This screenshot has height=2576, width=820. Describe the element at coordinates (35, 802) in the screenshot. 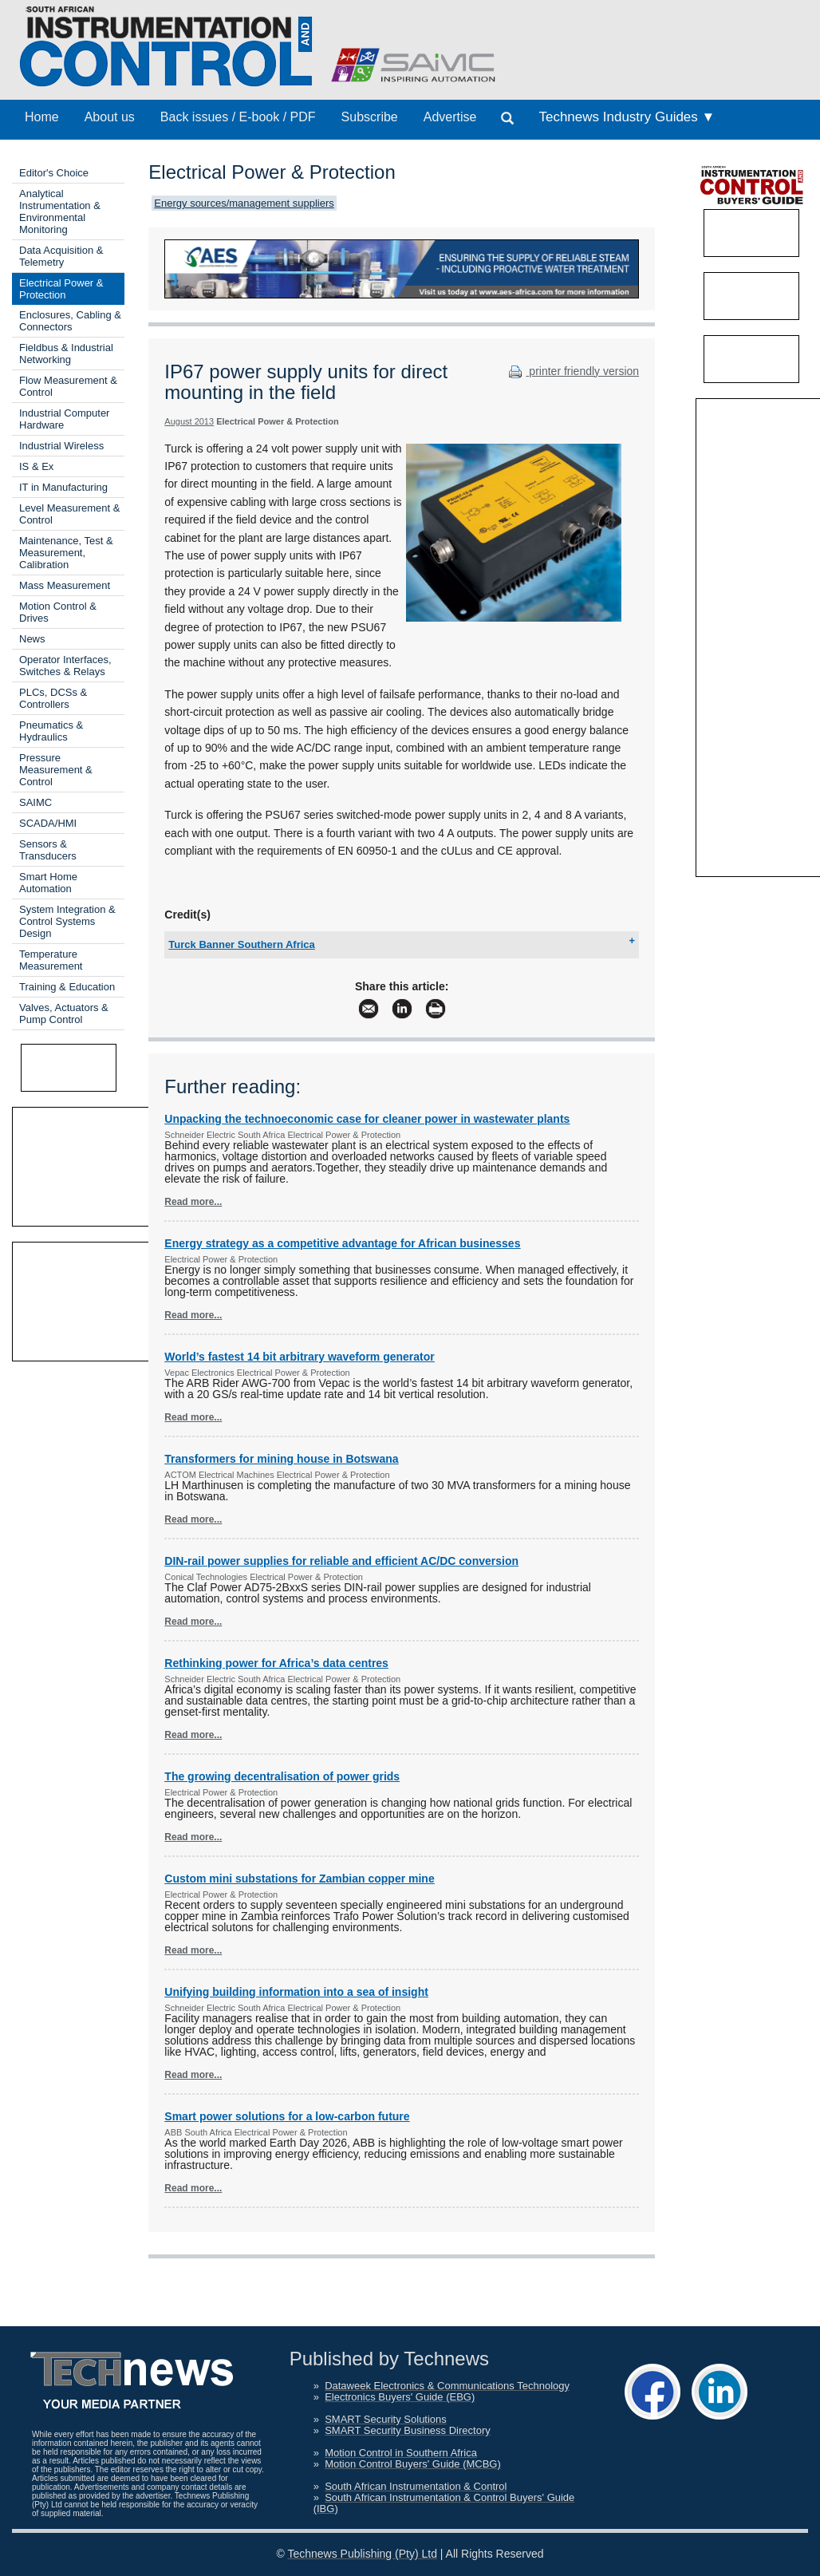

I see `SAIMC` at that location.